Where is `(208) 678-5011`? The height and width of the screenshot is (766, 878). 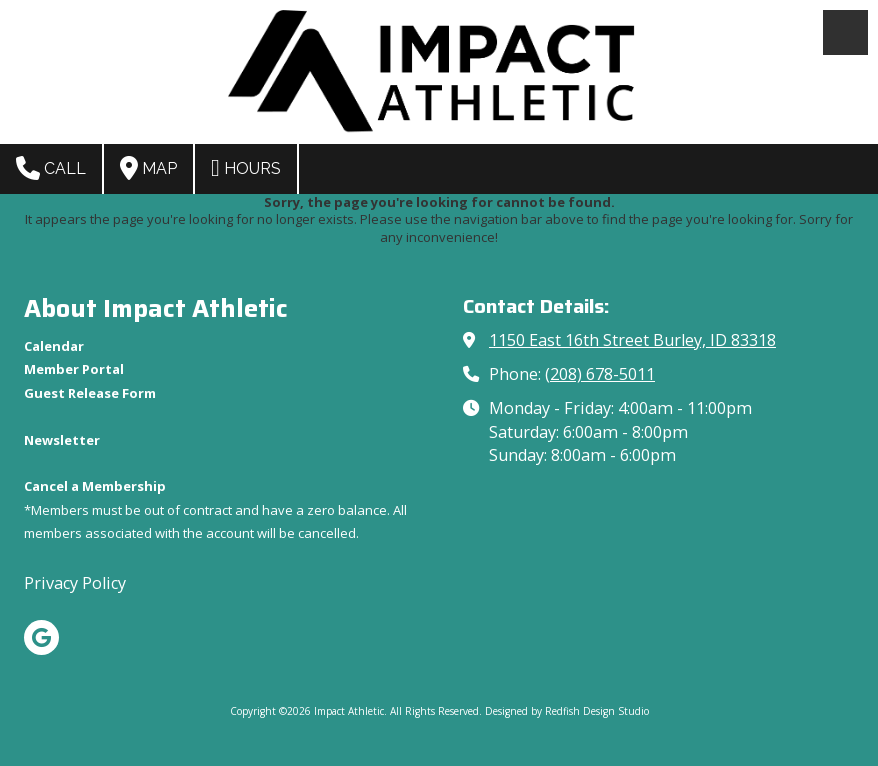 (208) 678-5011 is located at coordinates (600, 374).